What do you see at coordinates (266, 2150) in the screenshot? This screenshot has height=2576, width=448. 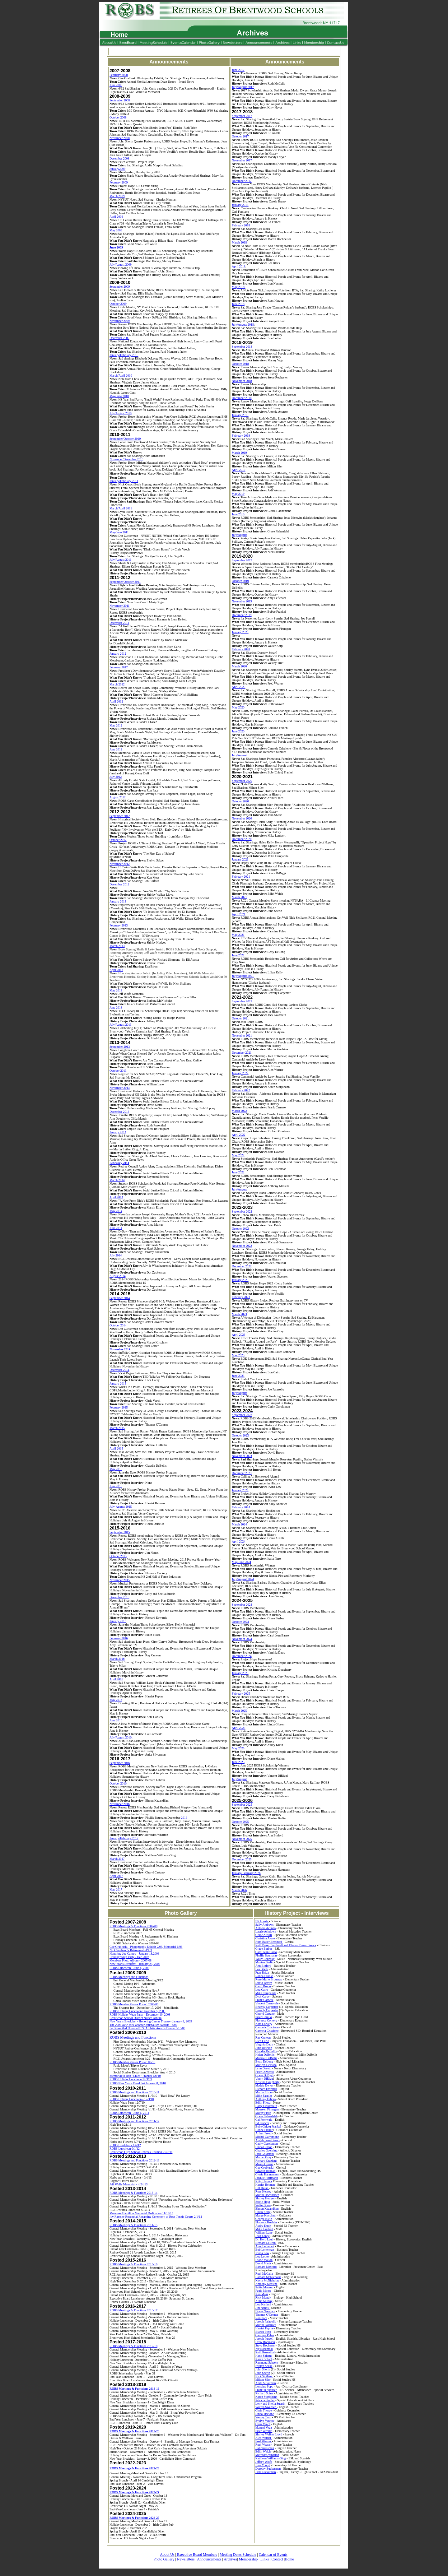 I see `Charles Goehring` at bounding box center [266, 2150].